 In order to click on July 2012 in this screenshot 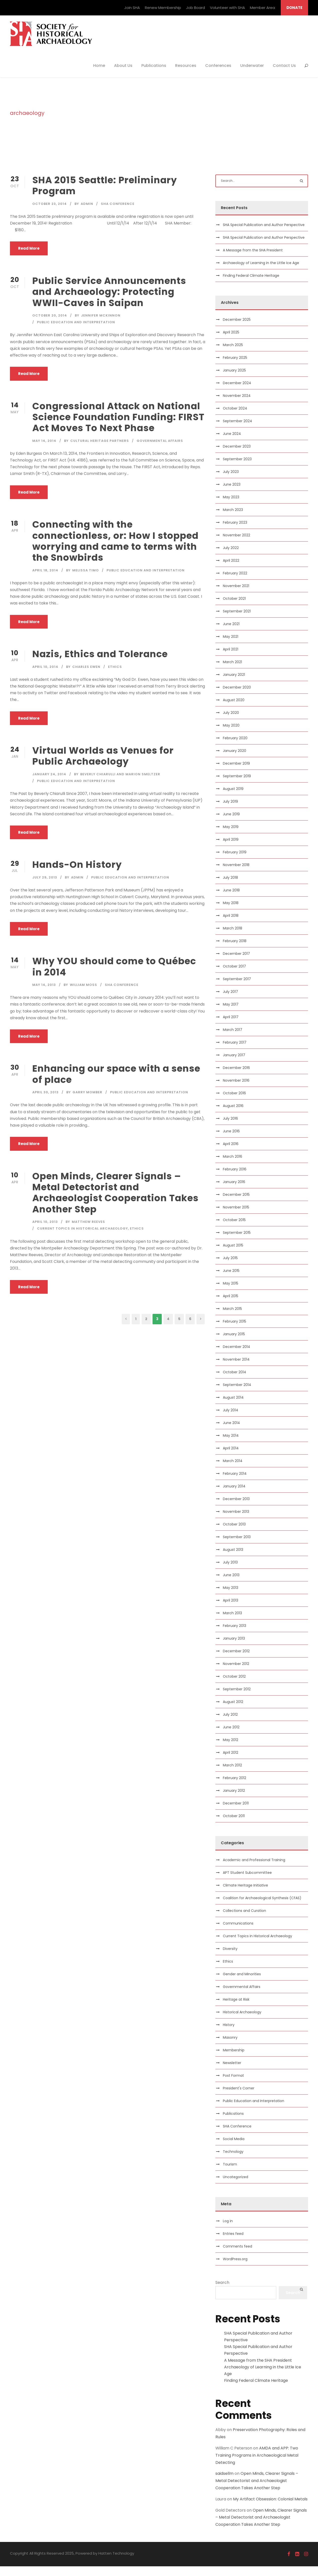, I will do `click(230, 1716)`.